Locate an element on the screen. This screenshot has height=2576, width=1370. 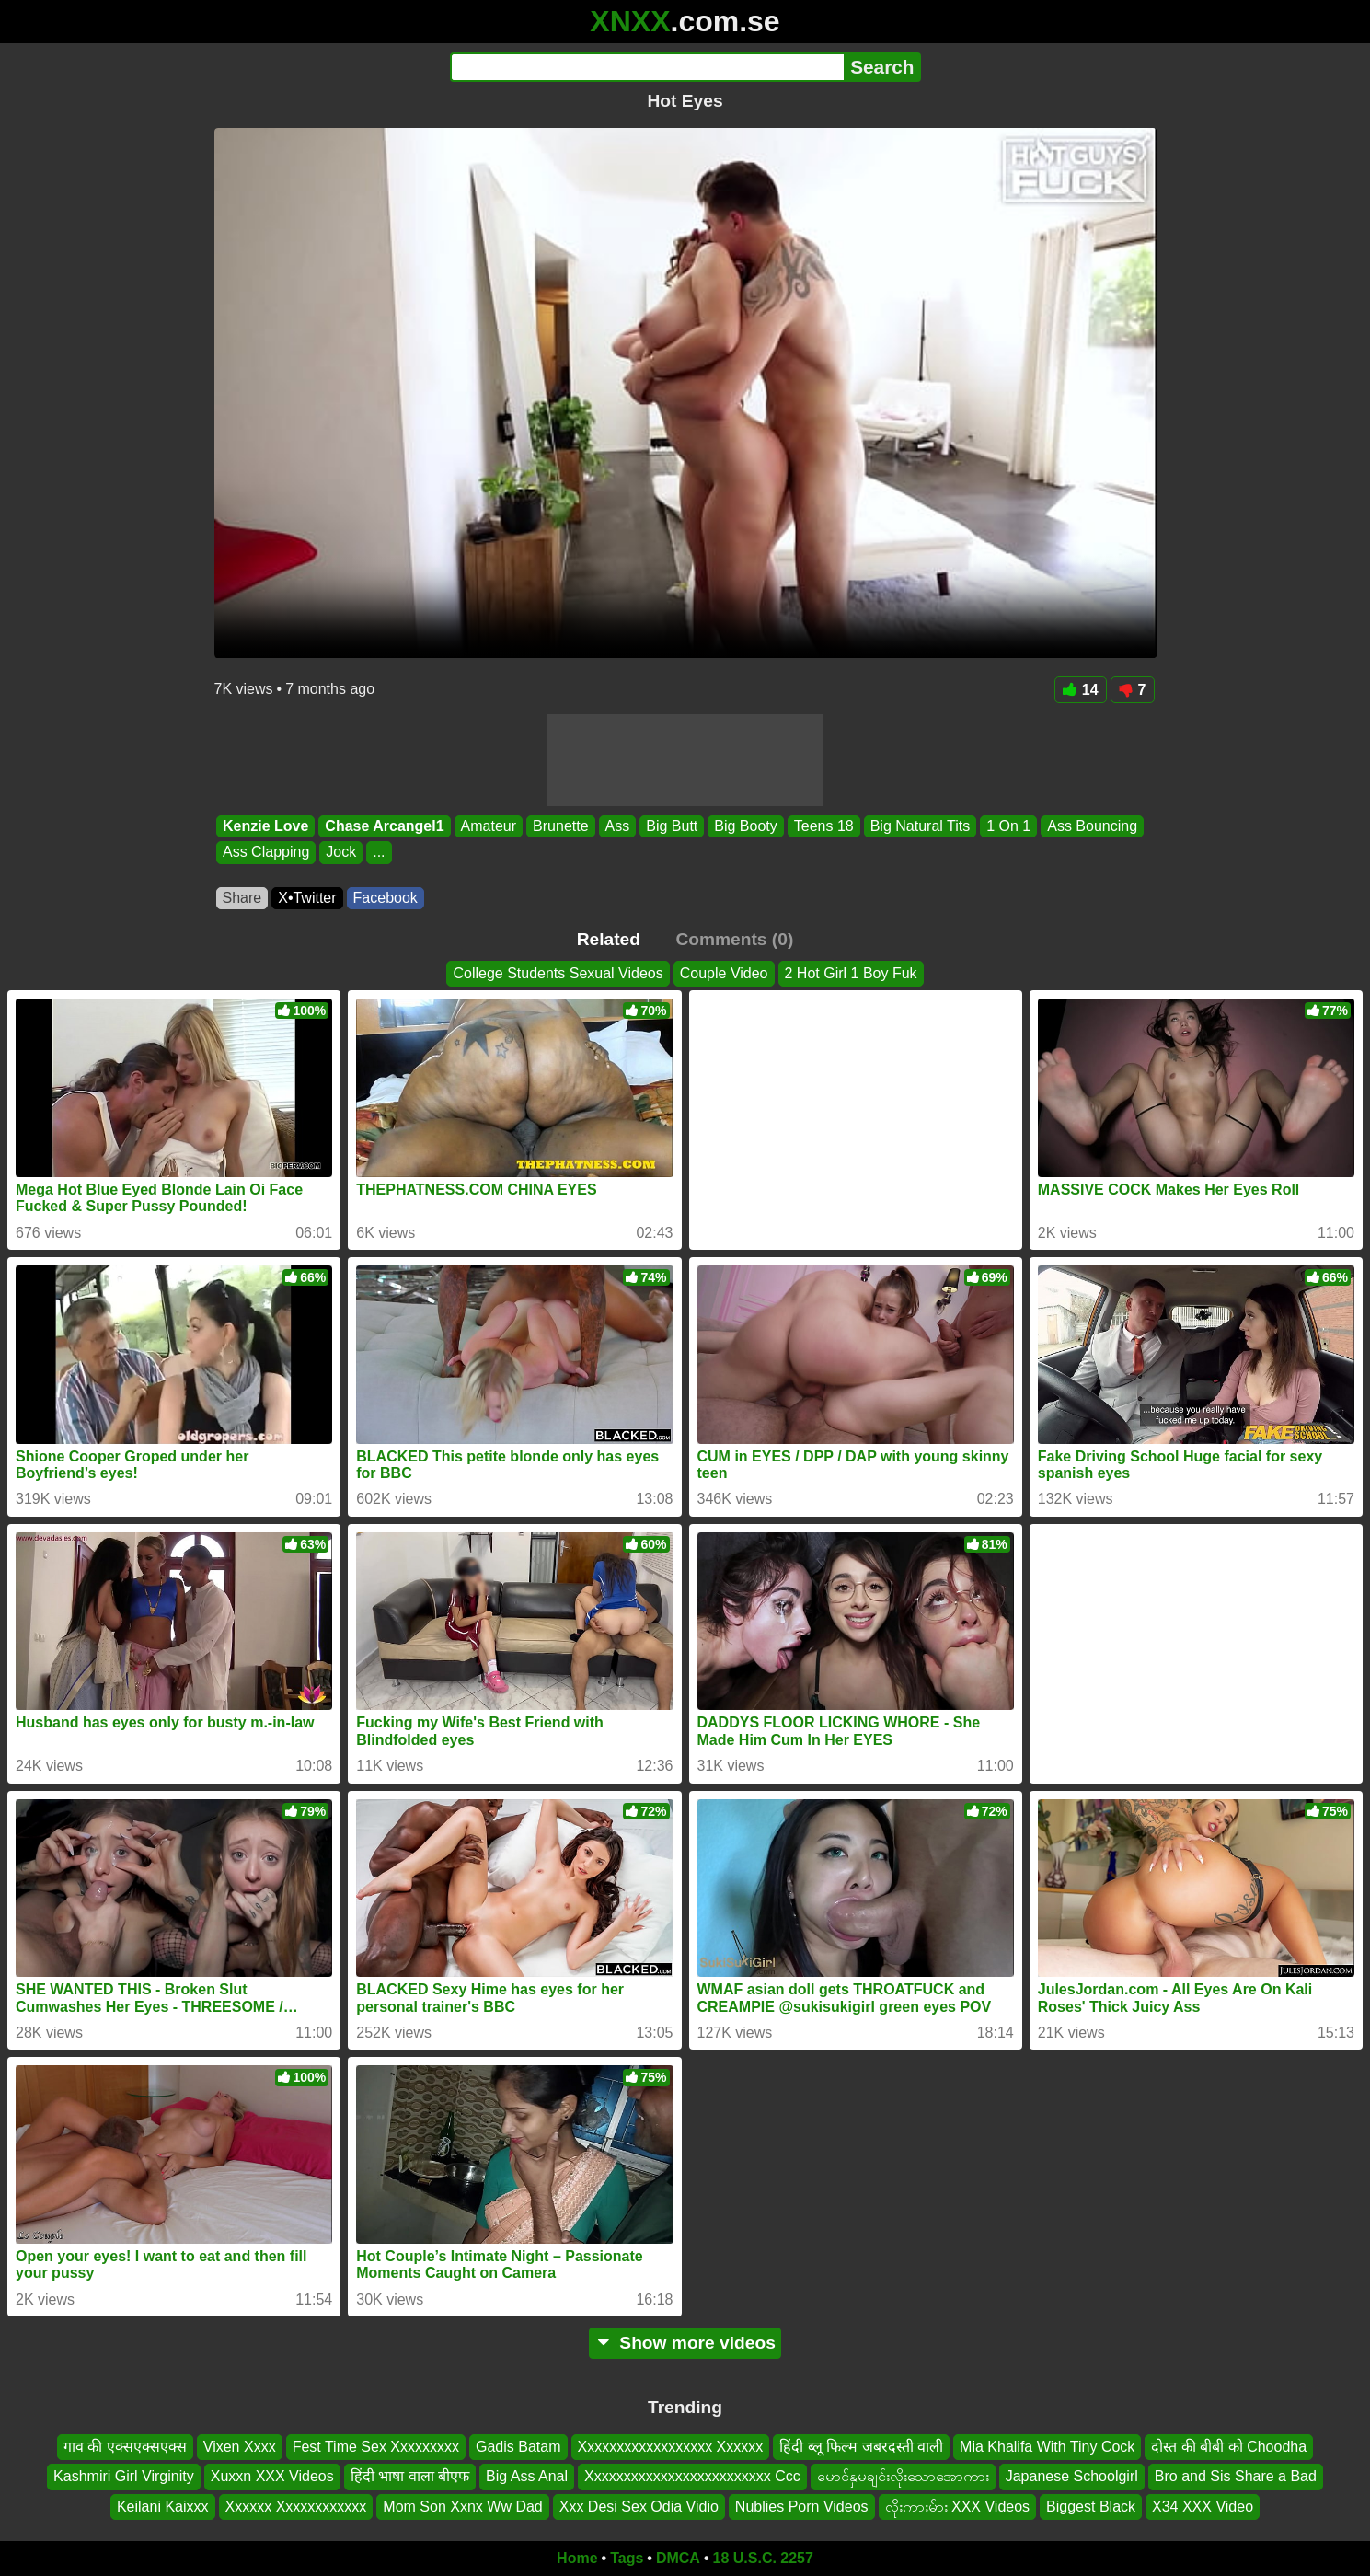
Facebook is located at coordinates (385, 898).